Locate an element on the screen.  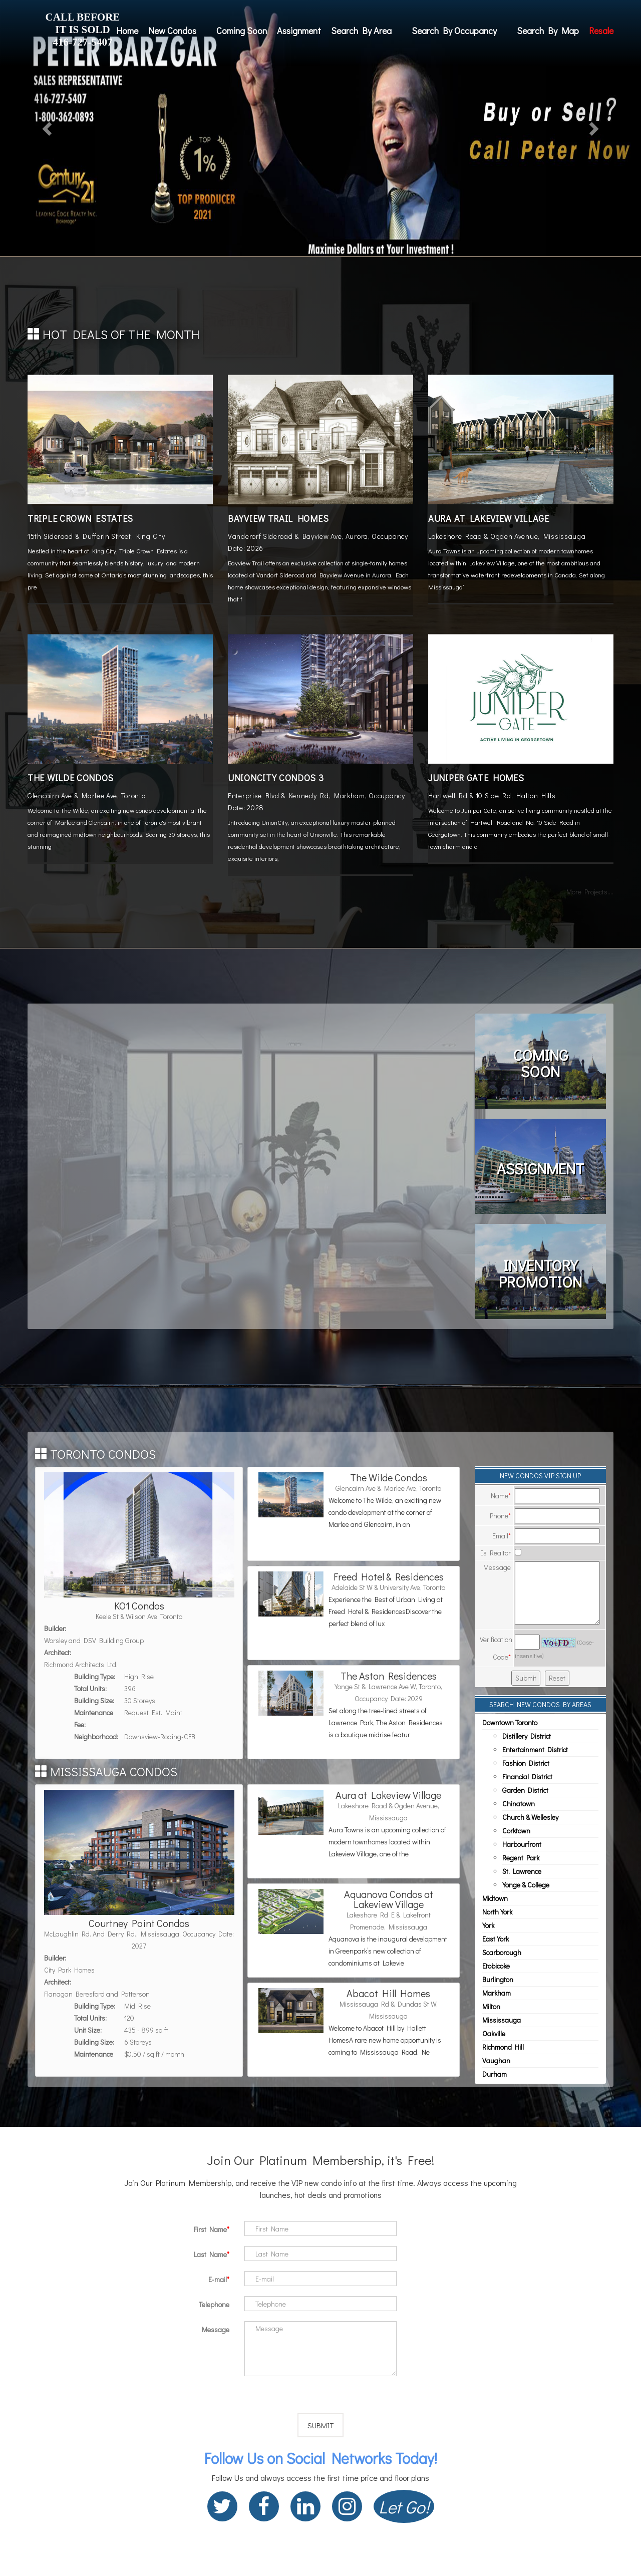
Milton is located at coordinates (491, 2006).